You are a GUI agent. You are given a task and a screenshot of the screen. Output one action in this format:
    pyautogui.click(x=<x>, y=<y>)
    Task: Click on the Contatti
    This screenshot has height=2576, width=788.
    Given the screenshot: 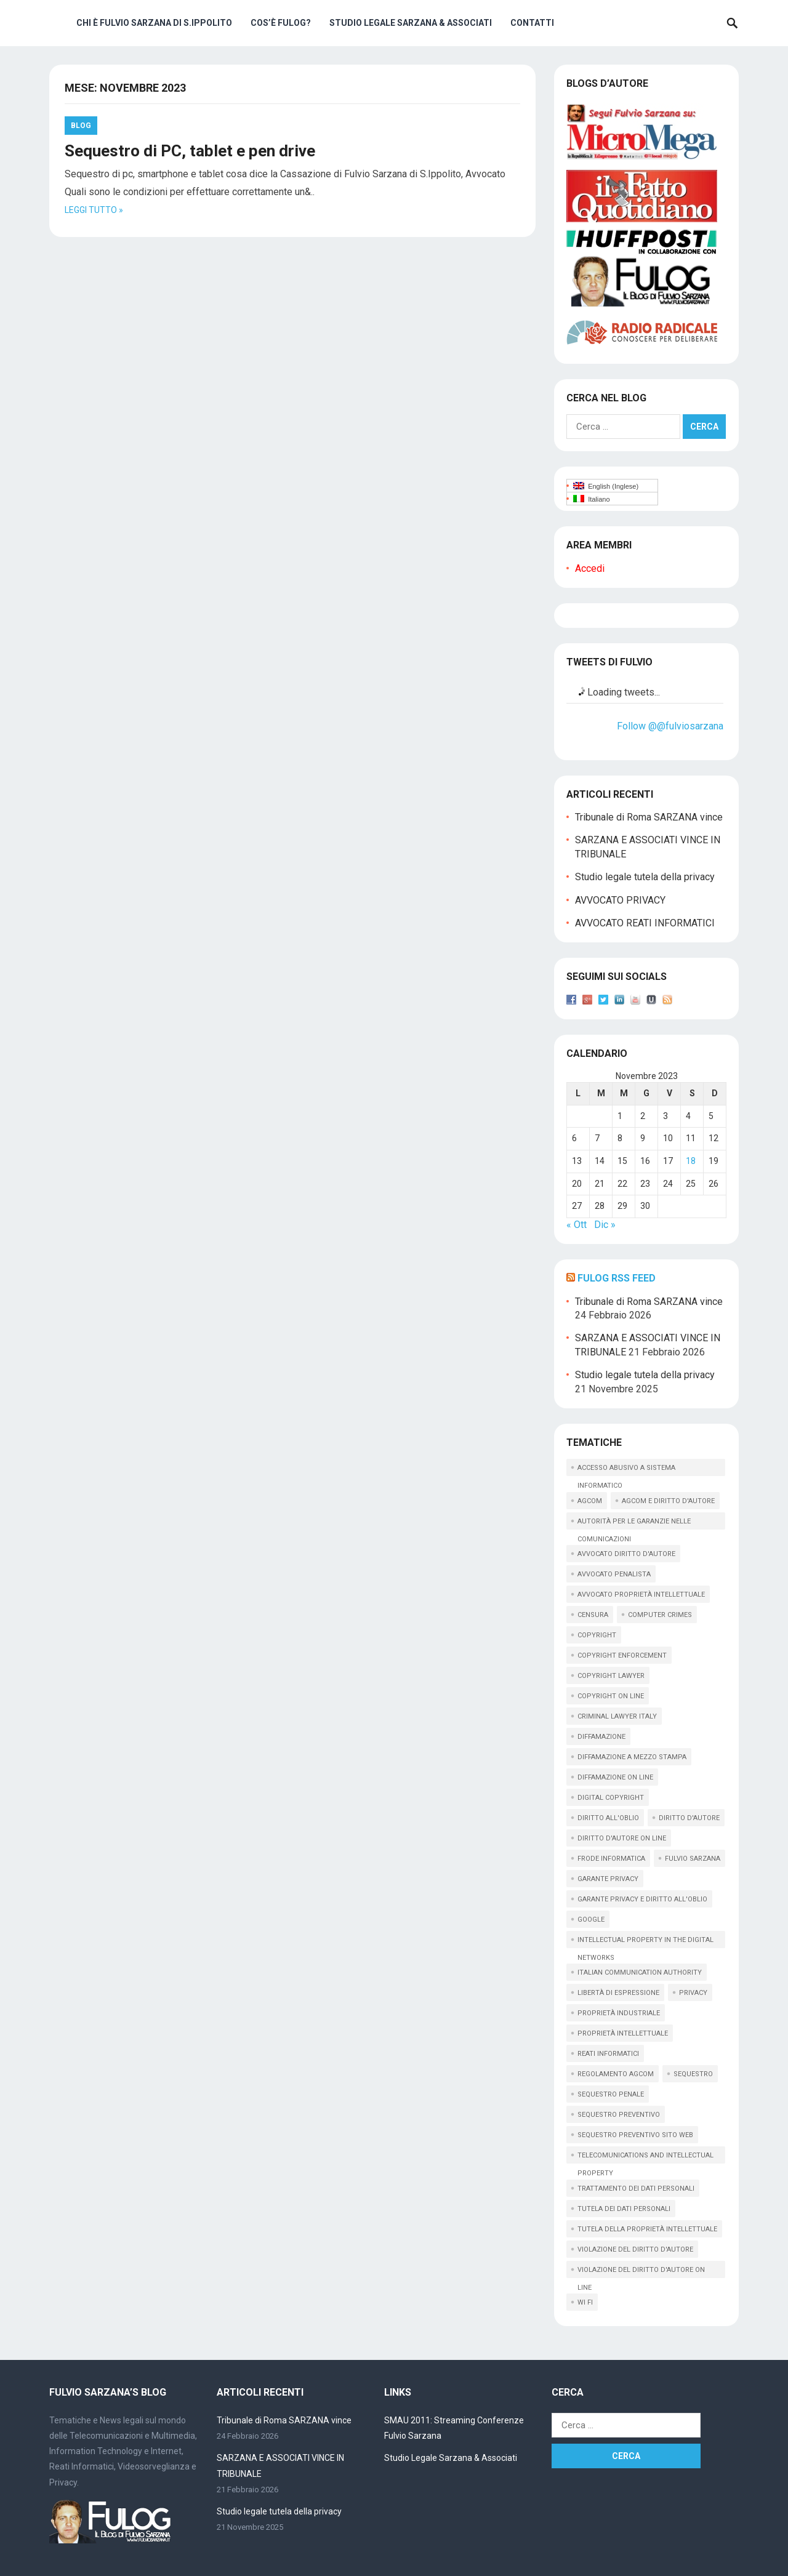 What is the action you would take?
    pyautogui.click(x=532, y=23)
    